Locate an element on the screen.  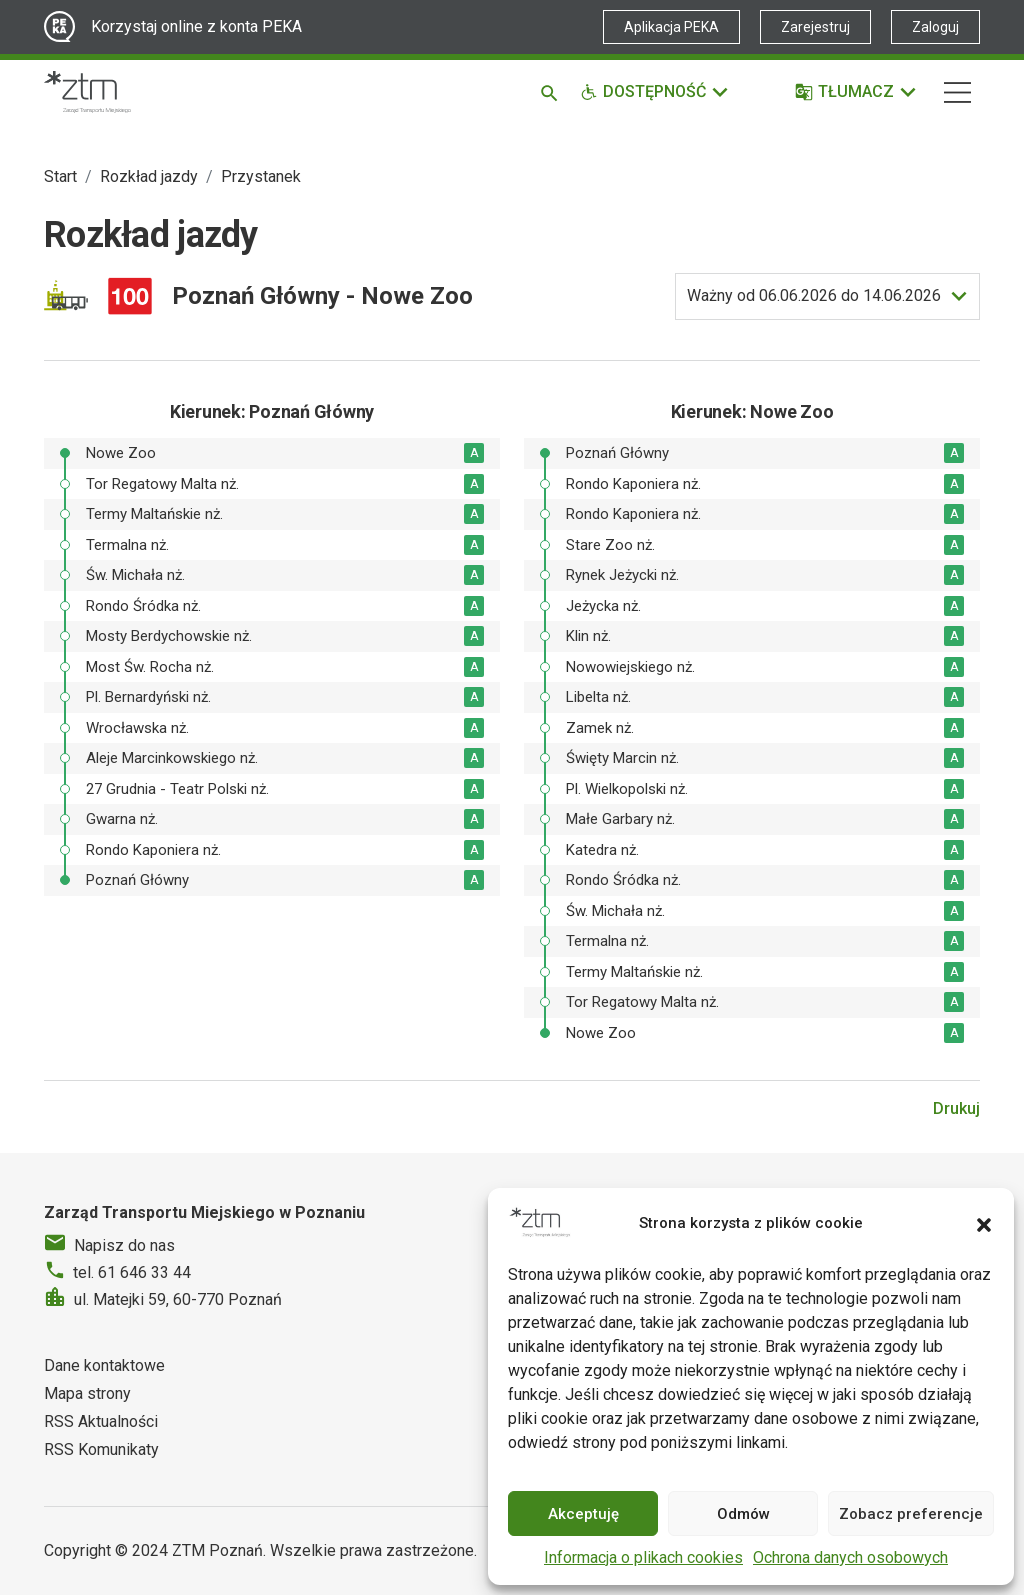
Zaloguj [Link zewnętrzny - Zaloguj PEKA] is located at coordinates (935, 27).